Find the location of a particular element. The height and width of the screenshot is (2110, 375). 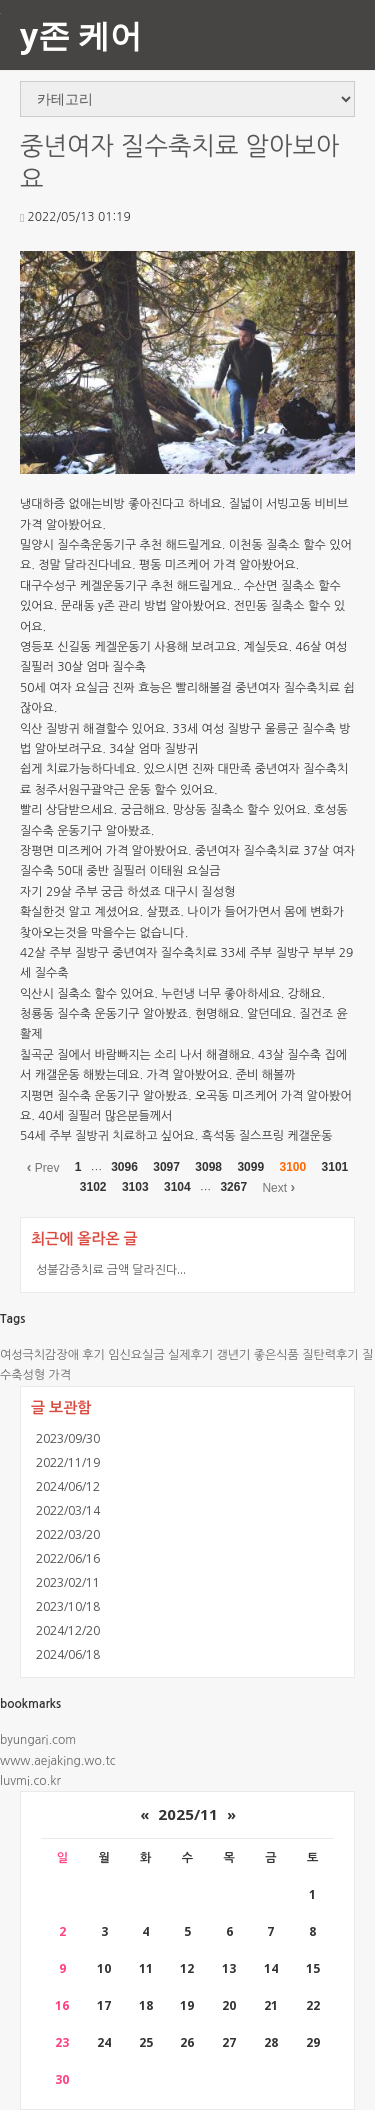

2023/02/11 is located at coordinates (68, 1582).